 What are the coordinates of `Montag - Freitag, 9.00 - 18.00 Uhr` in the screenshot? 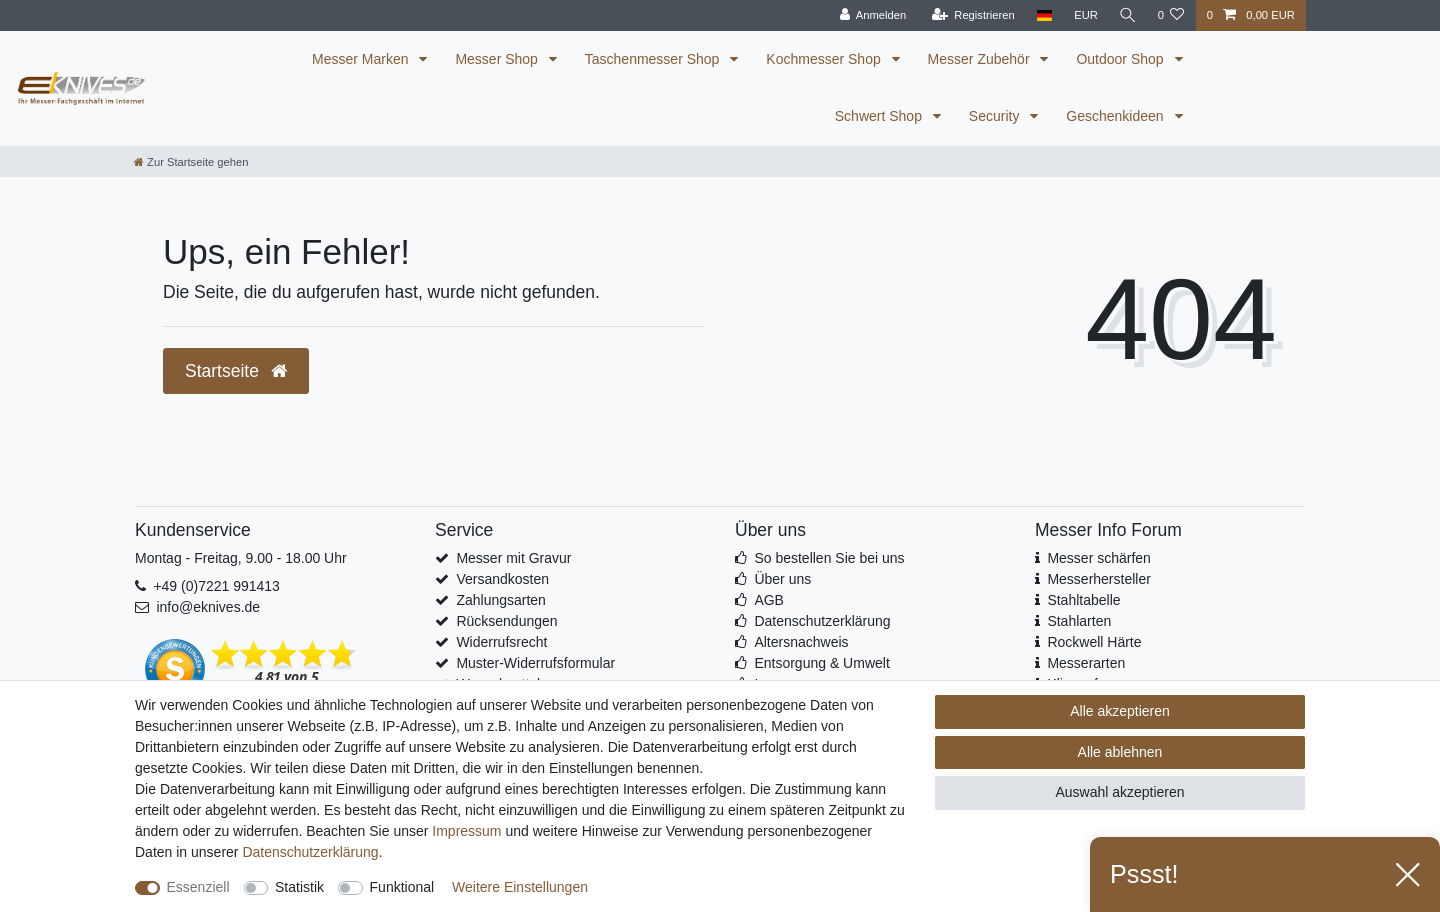 It's located at (241, 558).